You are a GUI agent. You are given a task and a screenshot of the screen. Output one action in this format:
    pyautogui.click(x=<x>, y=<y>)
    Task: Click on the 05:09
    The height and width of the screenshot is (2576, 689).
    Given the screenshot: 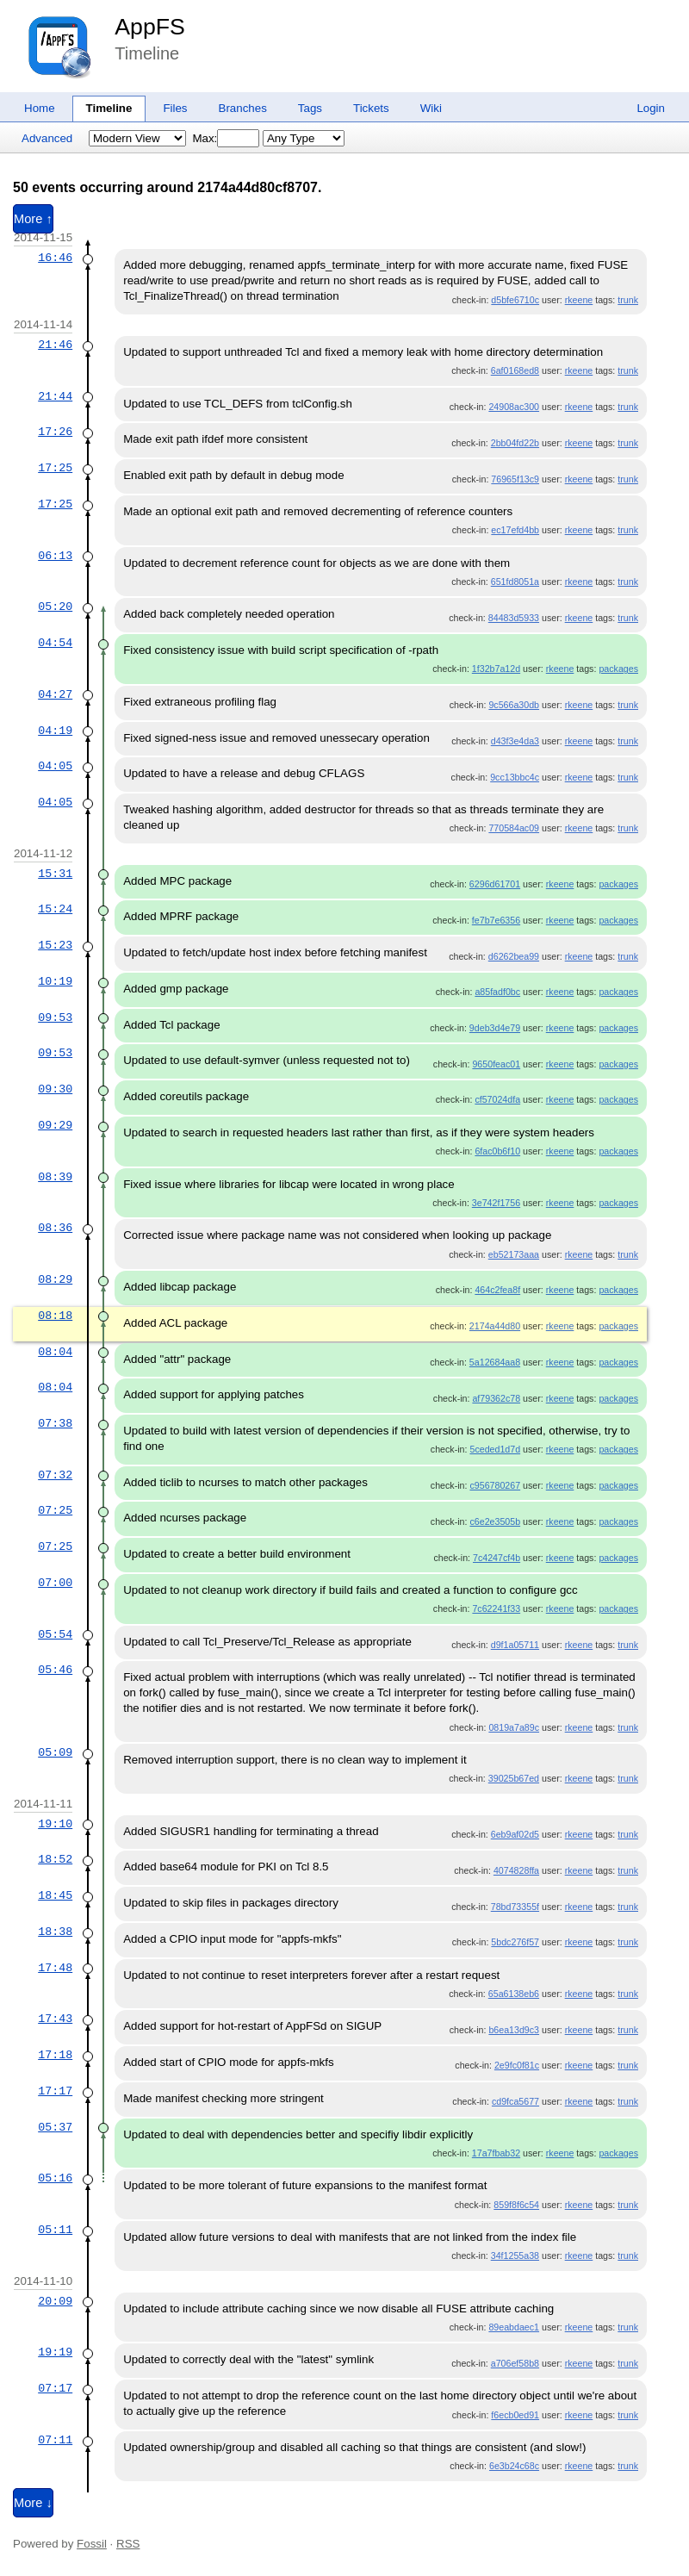 What is the action you would take?
    pyautogui.click(x=55, y=1752)
    